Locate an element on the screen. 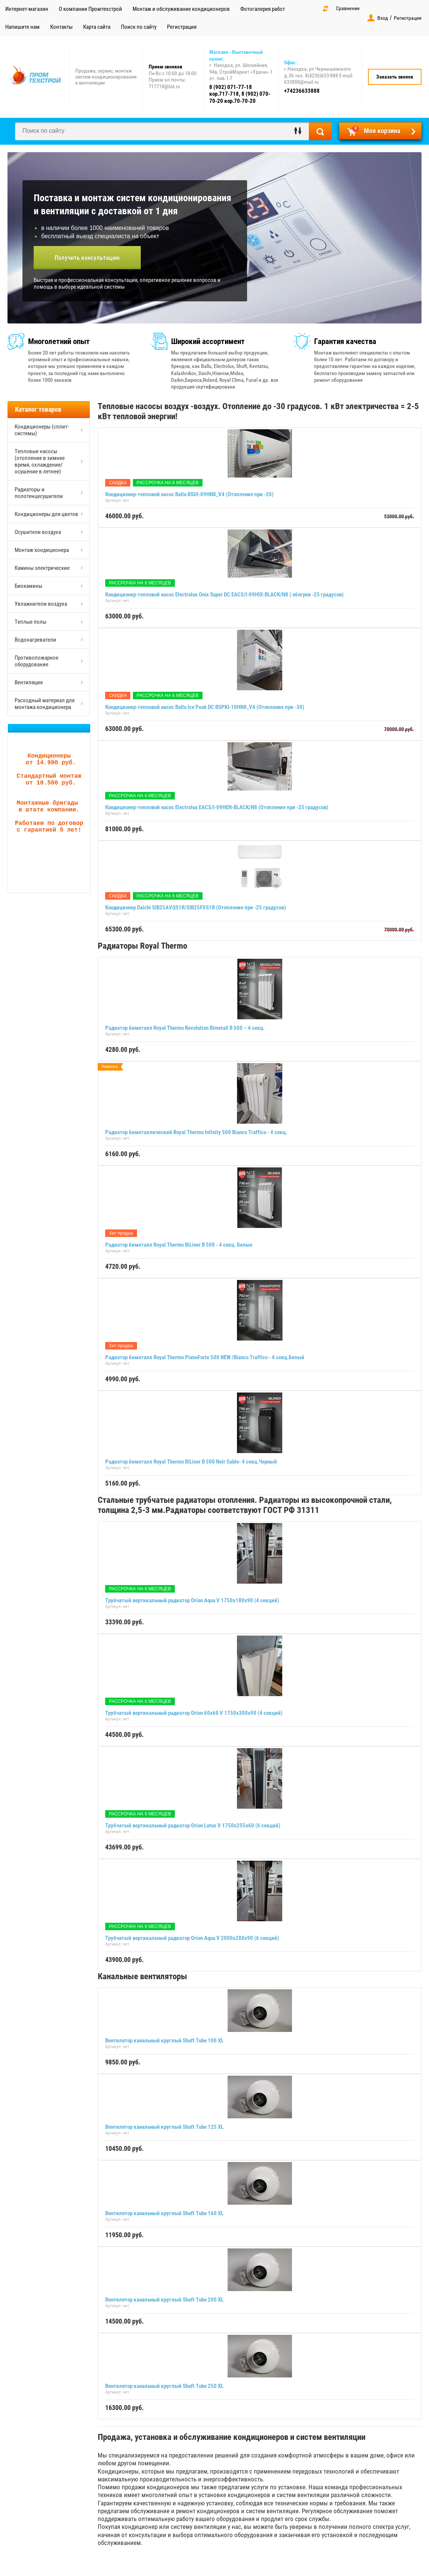 The width and height of the screenshot is (429, 2576). Кондиционеры для цветов is located at coordinates (46, 514).